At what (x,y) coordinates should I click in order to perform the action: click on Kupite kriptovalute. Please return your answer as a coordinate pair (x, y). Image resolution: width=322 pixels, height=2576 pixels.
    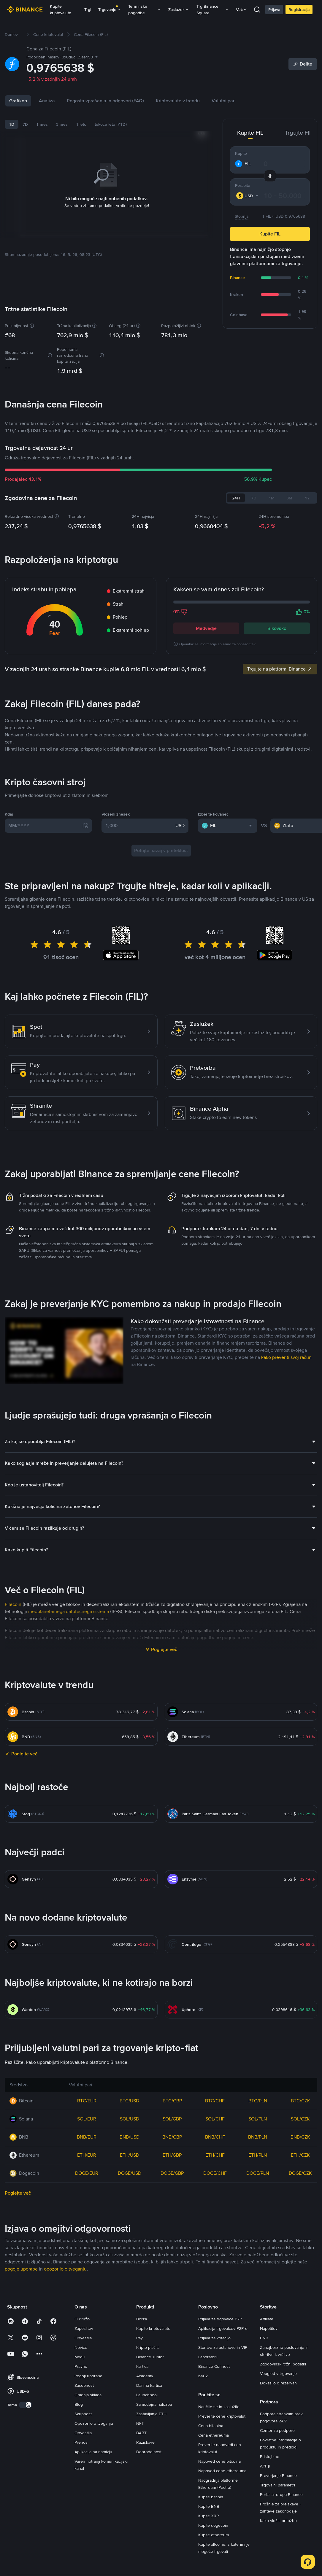
    Looking at the image, I should click on (60, 9).